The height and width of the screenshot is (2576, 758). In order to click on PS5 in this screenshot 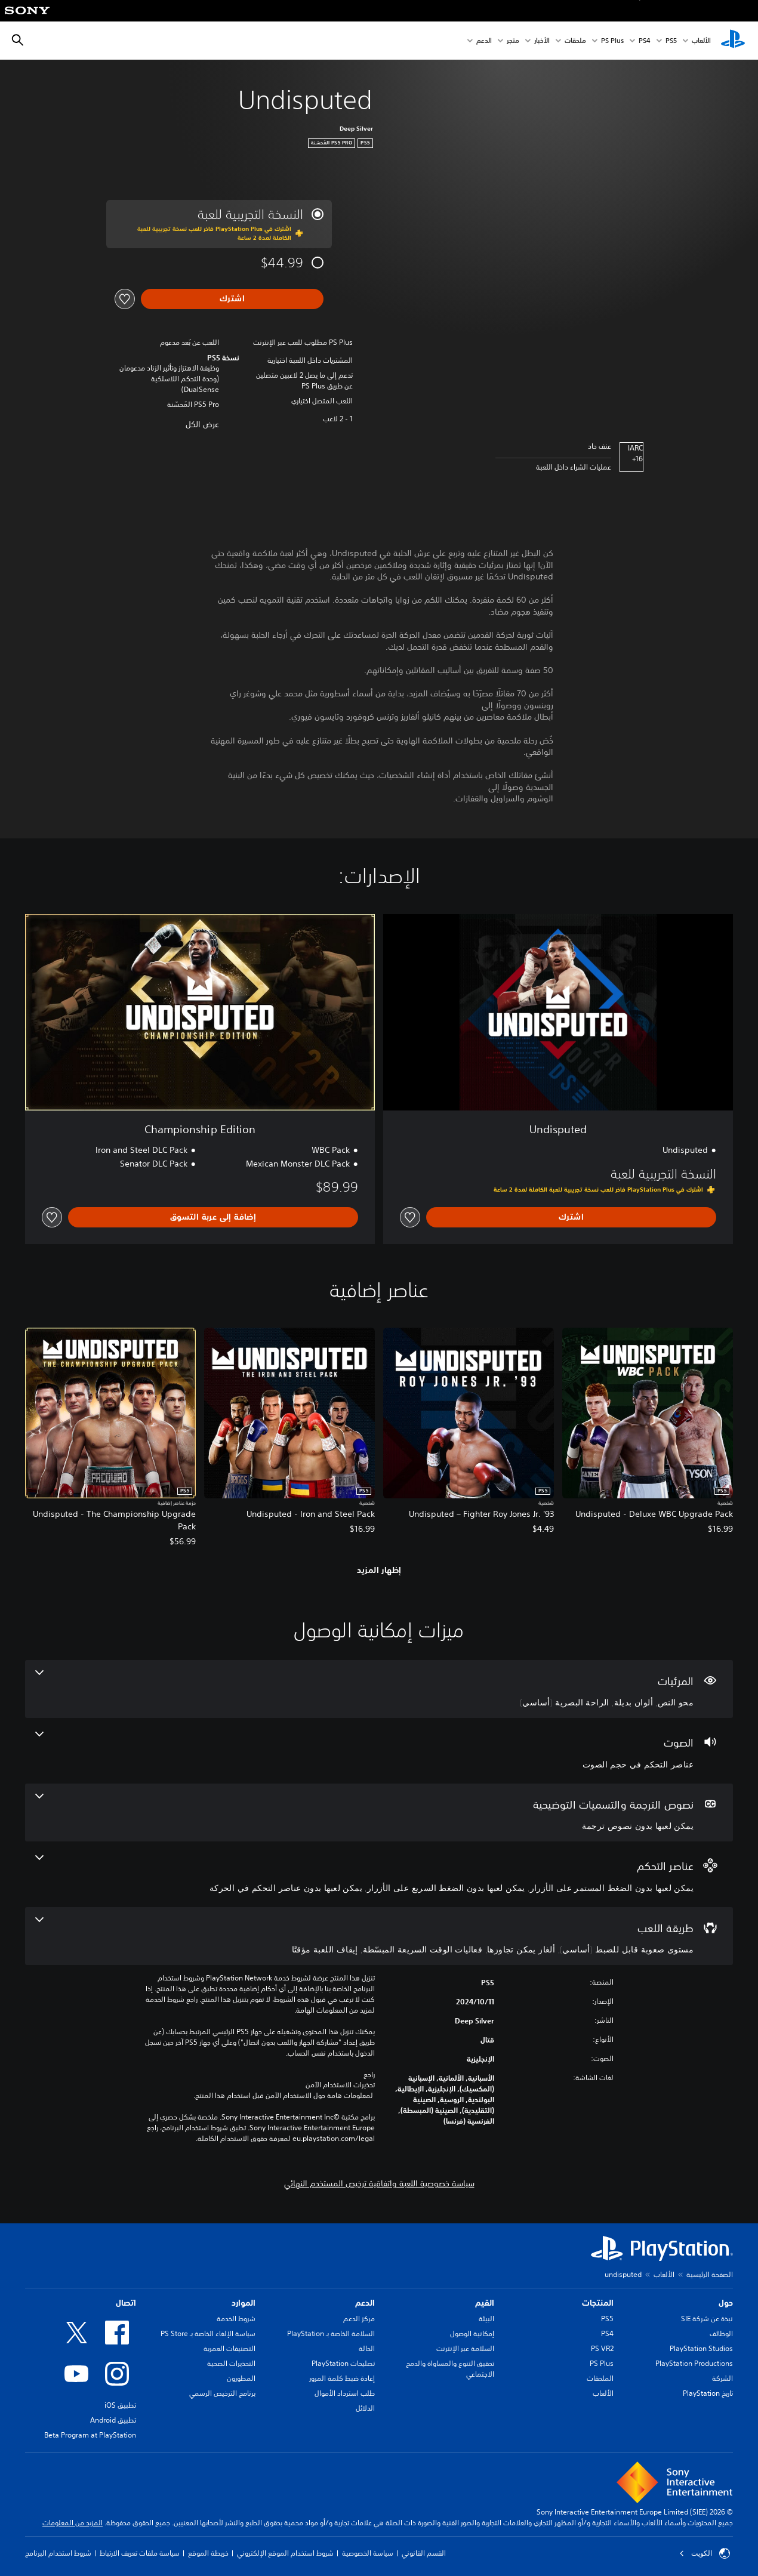, I will do `click(607, 2318)`.